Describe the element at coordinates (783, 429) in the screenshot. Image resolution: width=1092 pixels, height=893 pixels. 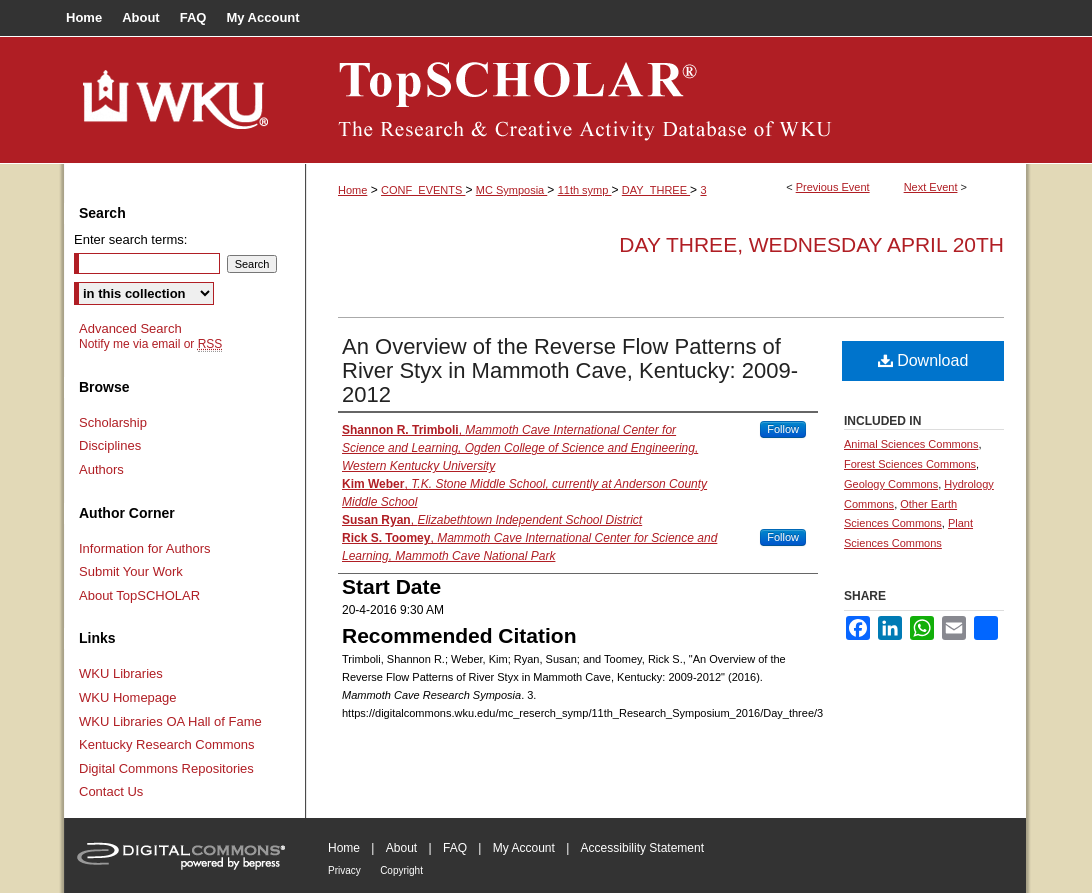
I see `Follow` at that location.